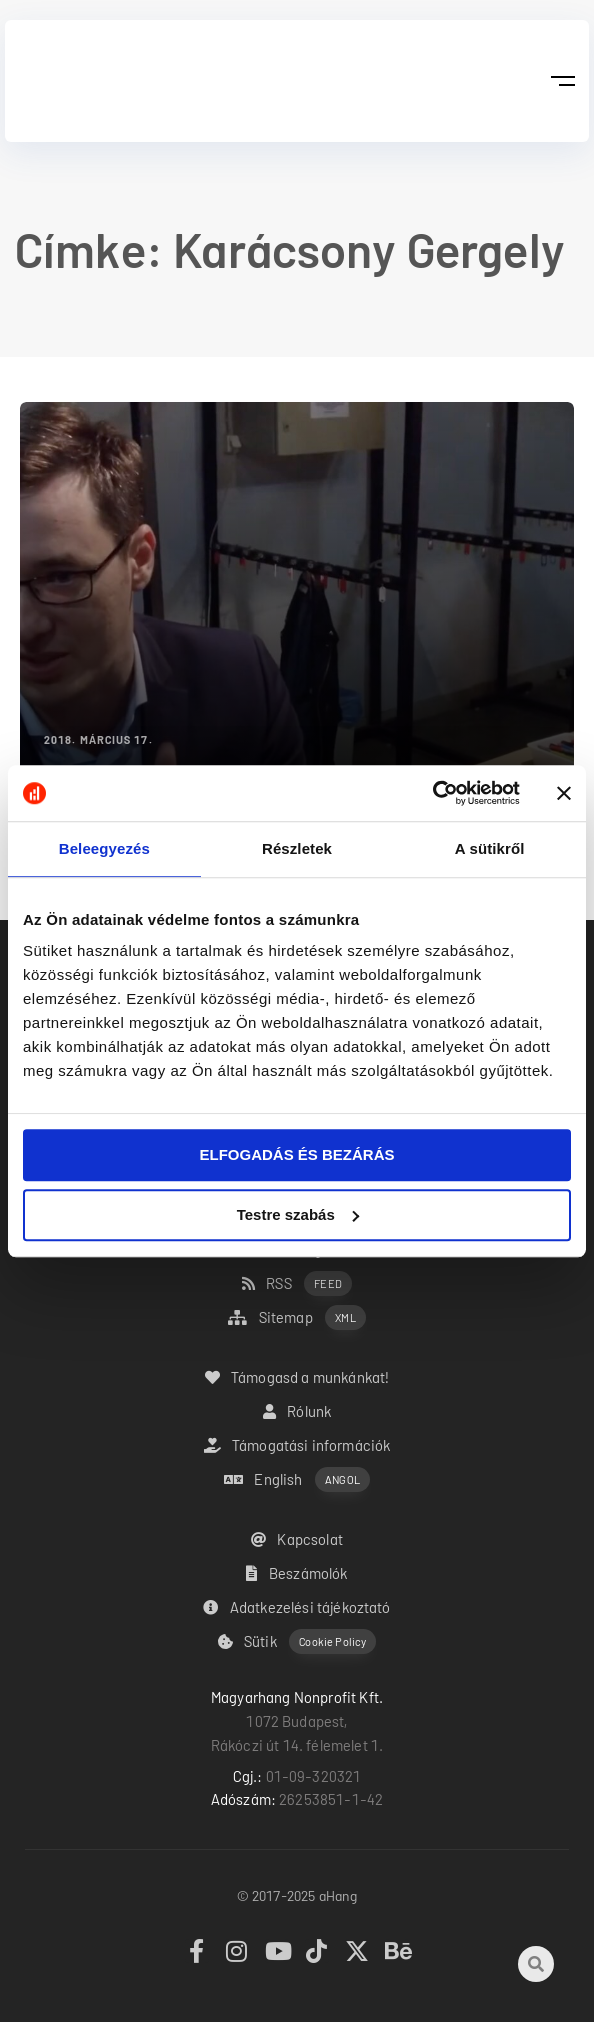 The image size is (594, 2022). What do you see at coordinates (297, 1479) in the screenshot?
I see `English` at bounding box center [297, 1479].